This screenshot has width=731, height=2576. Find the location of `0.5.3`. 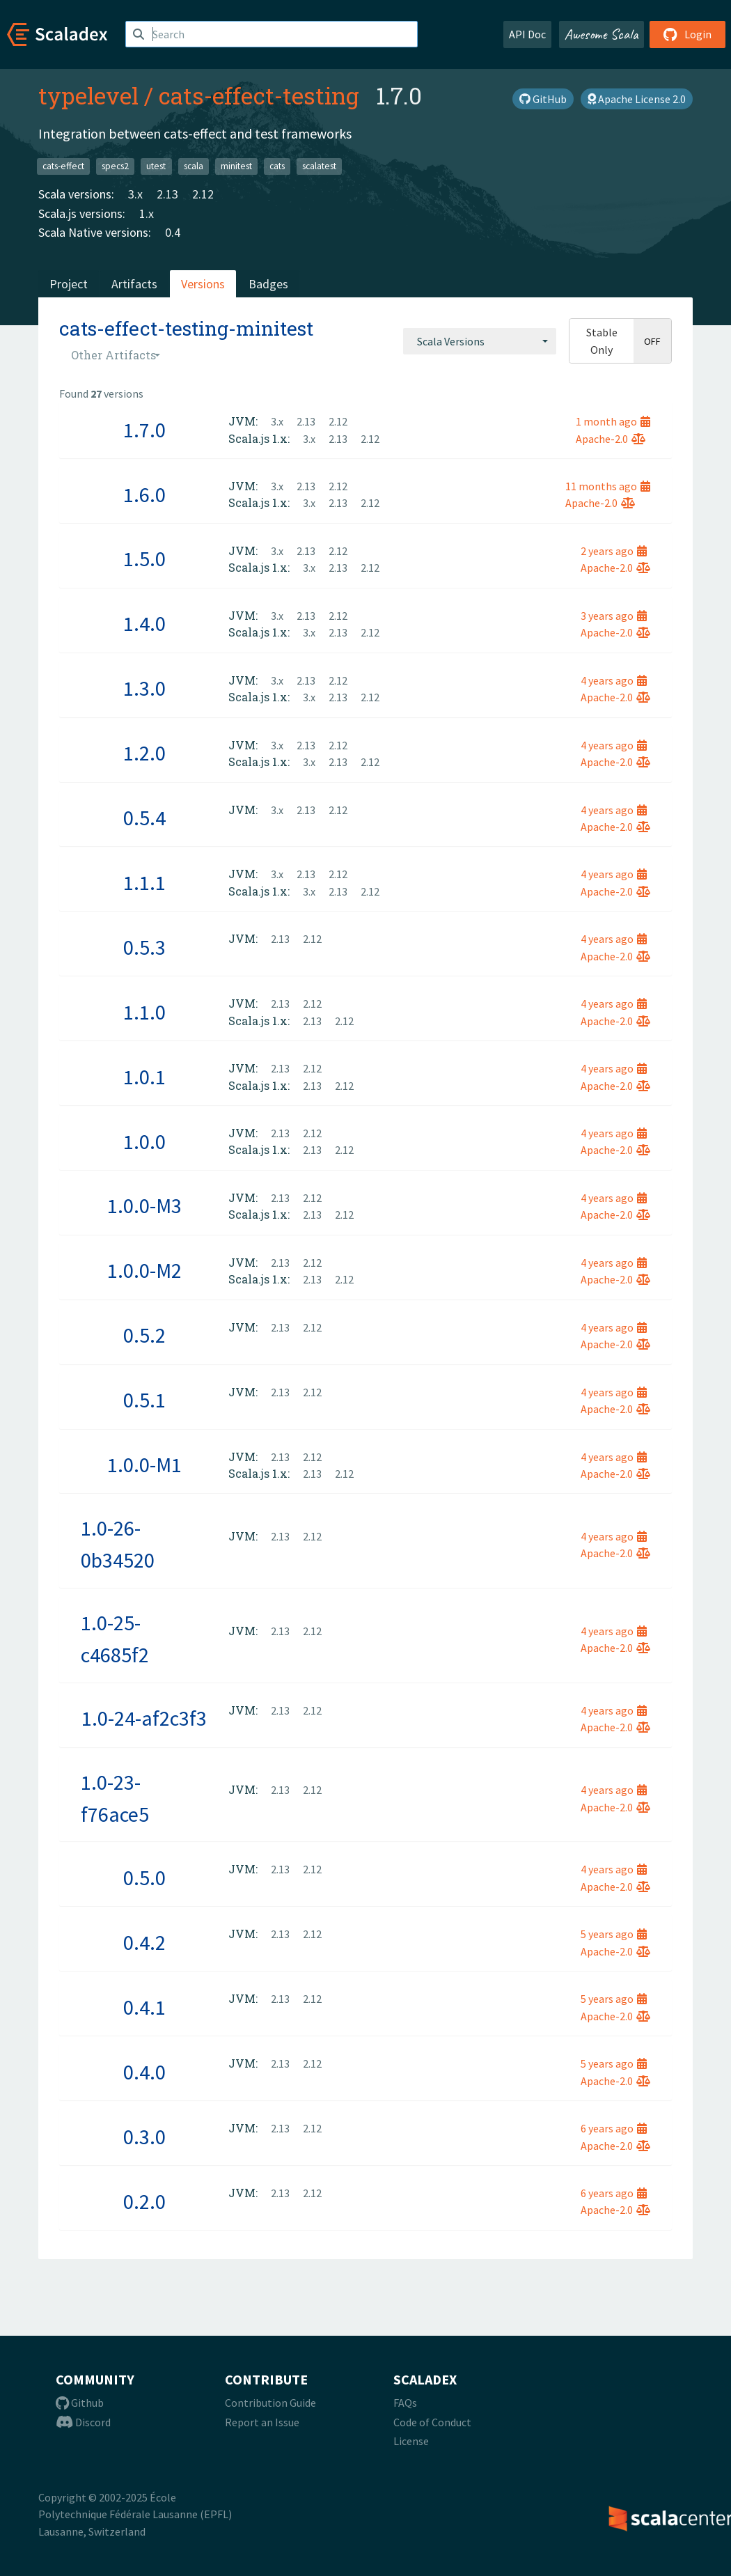

0.5.3 is located at coordinates (144, 947).